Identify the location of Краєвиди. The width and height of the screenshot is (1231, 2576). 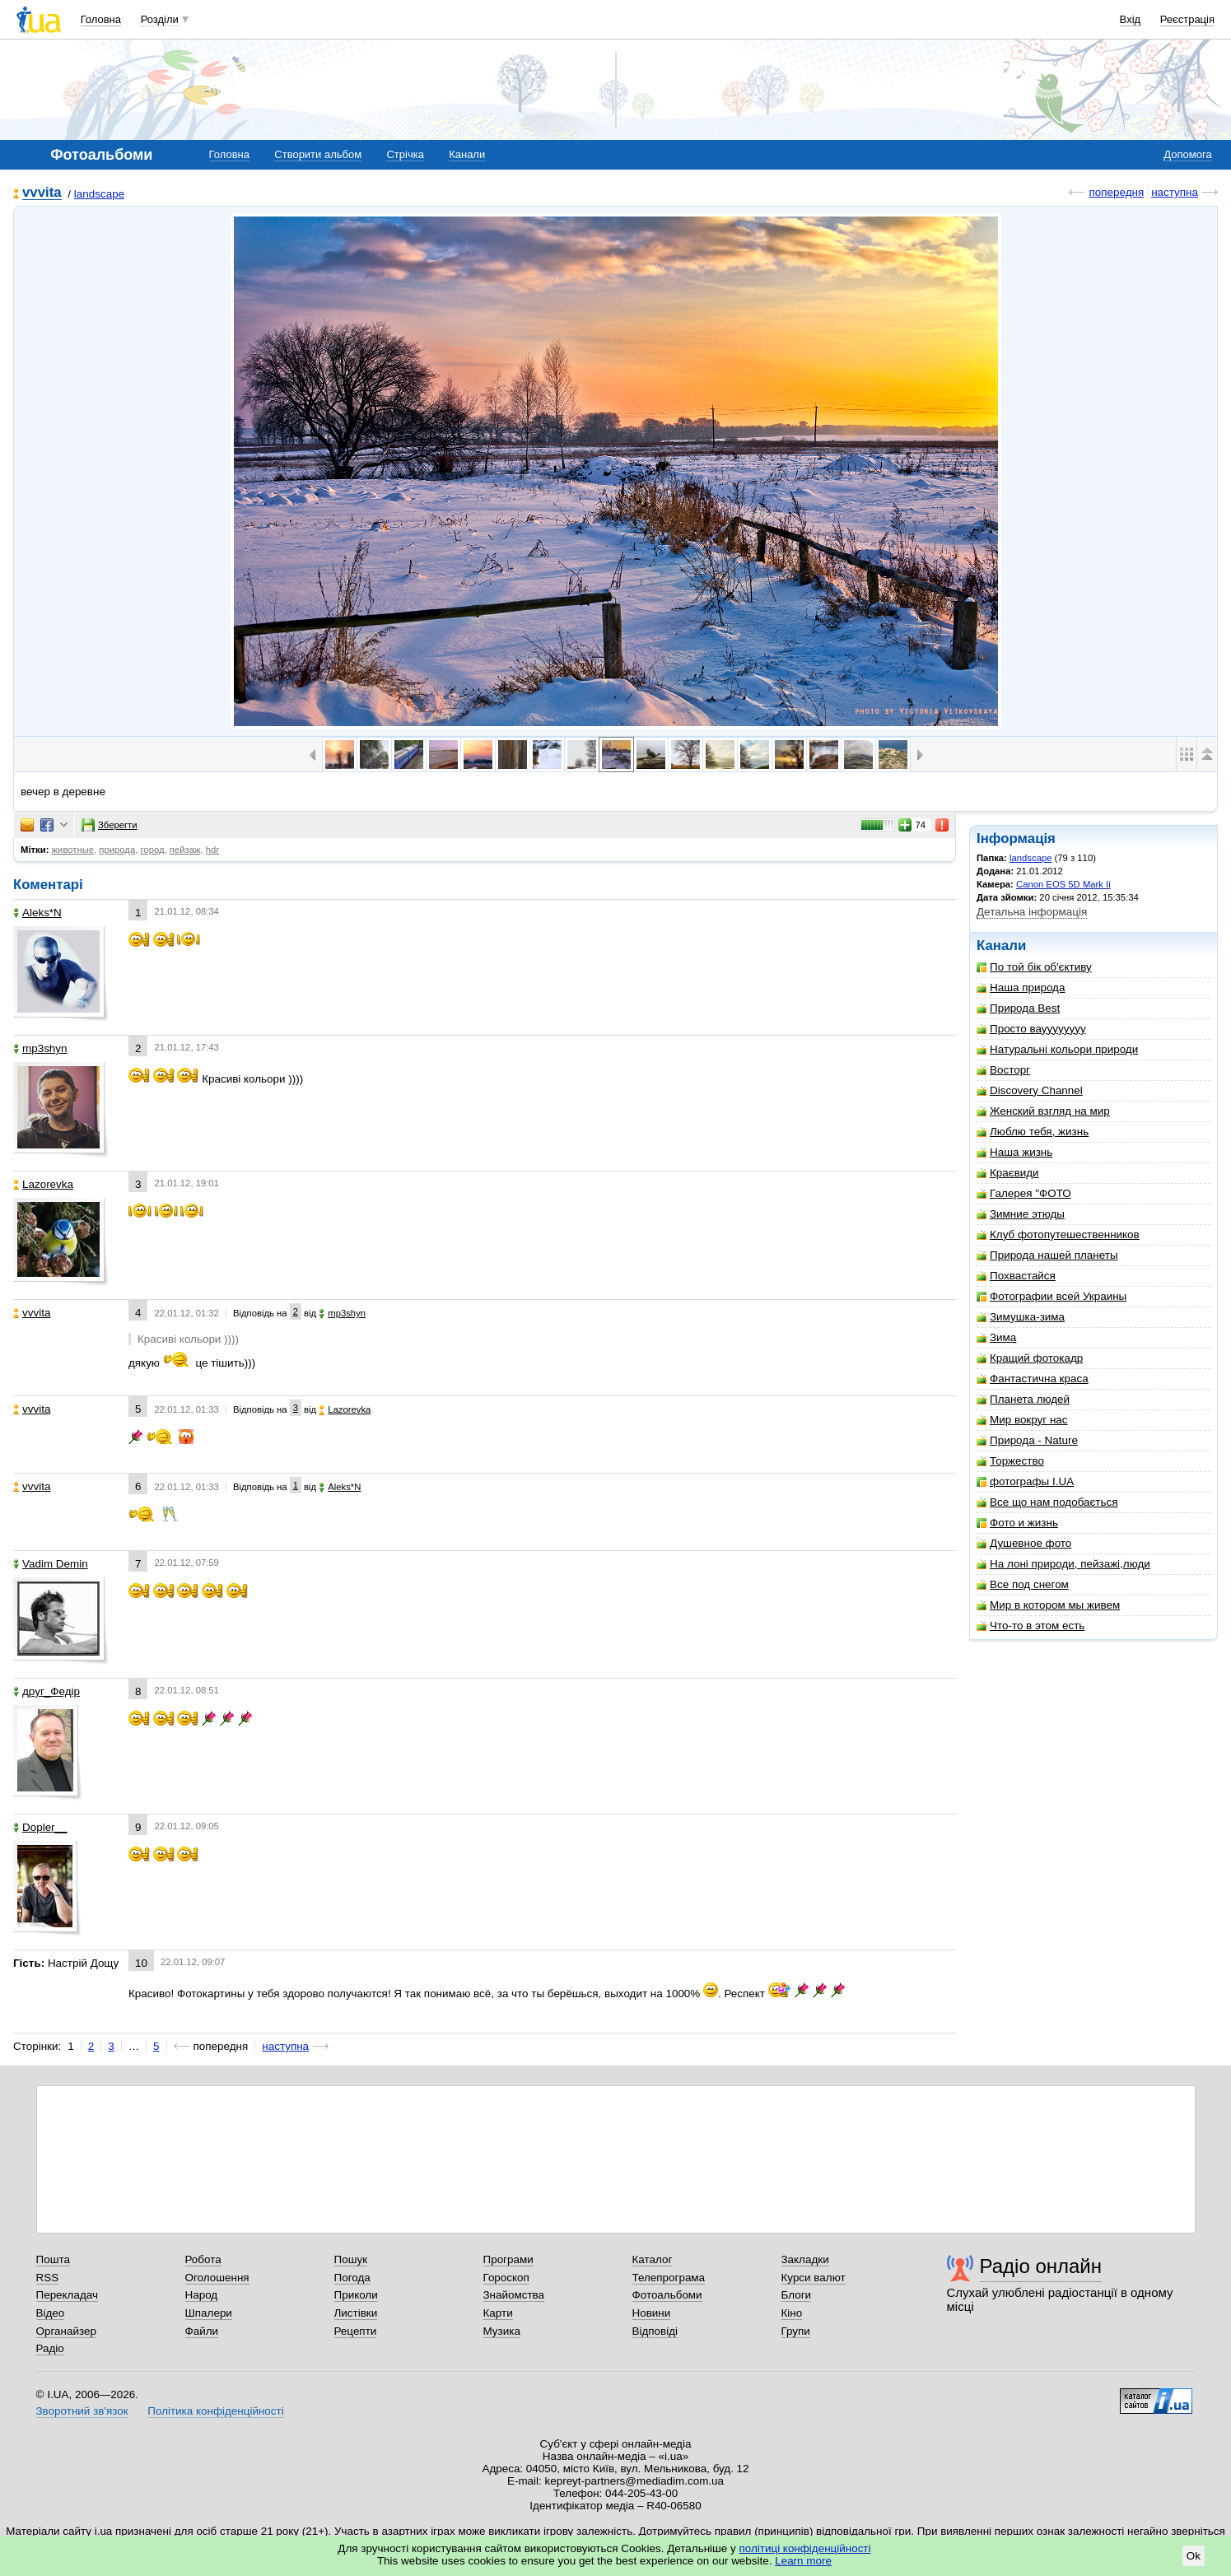
(1008, 1173).